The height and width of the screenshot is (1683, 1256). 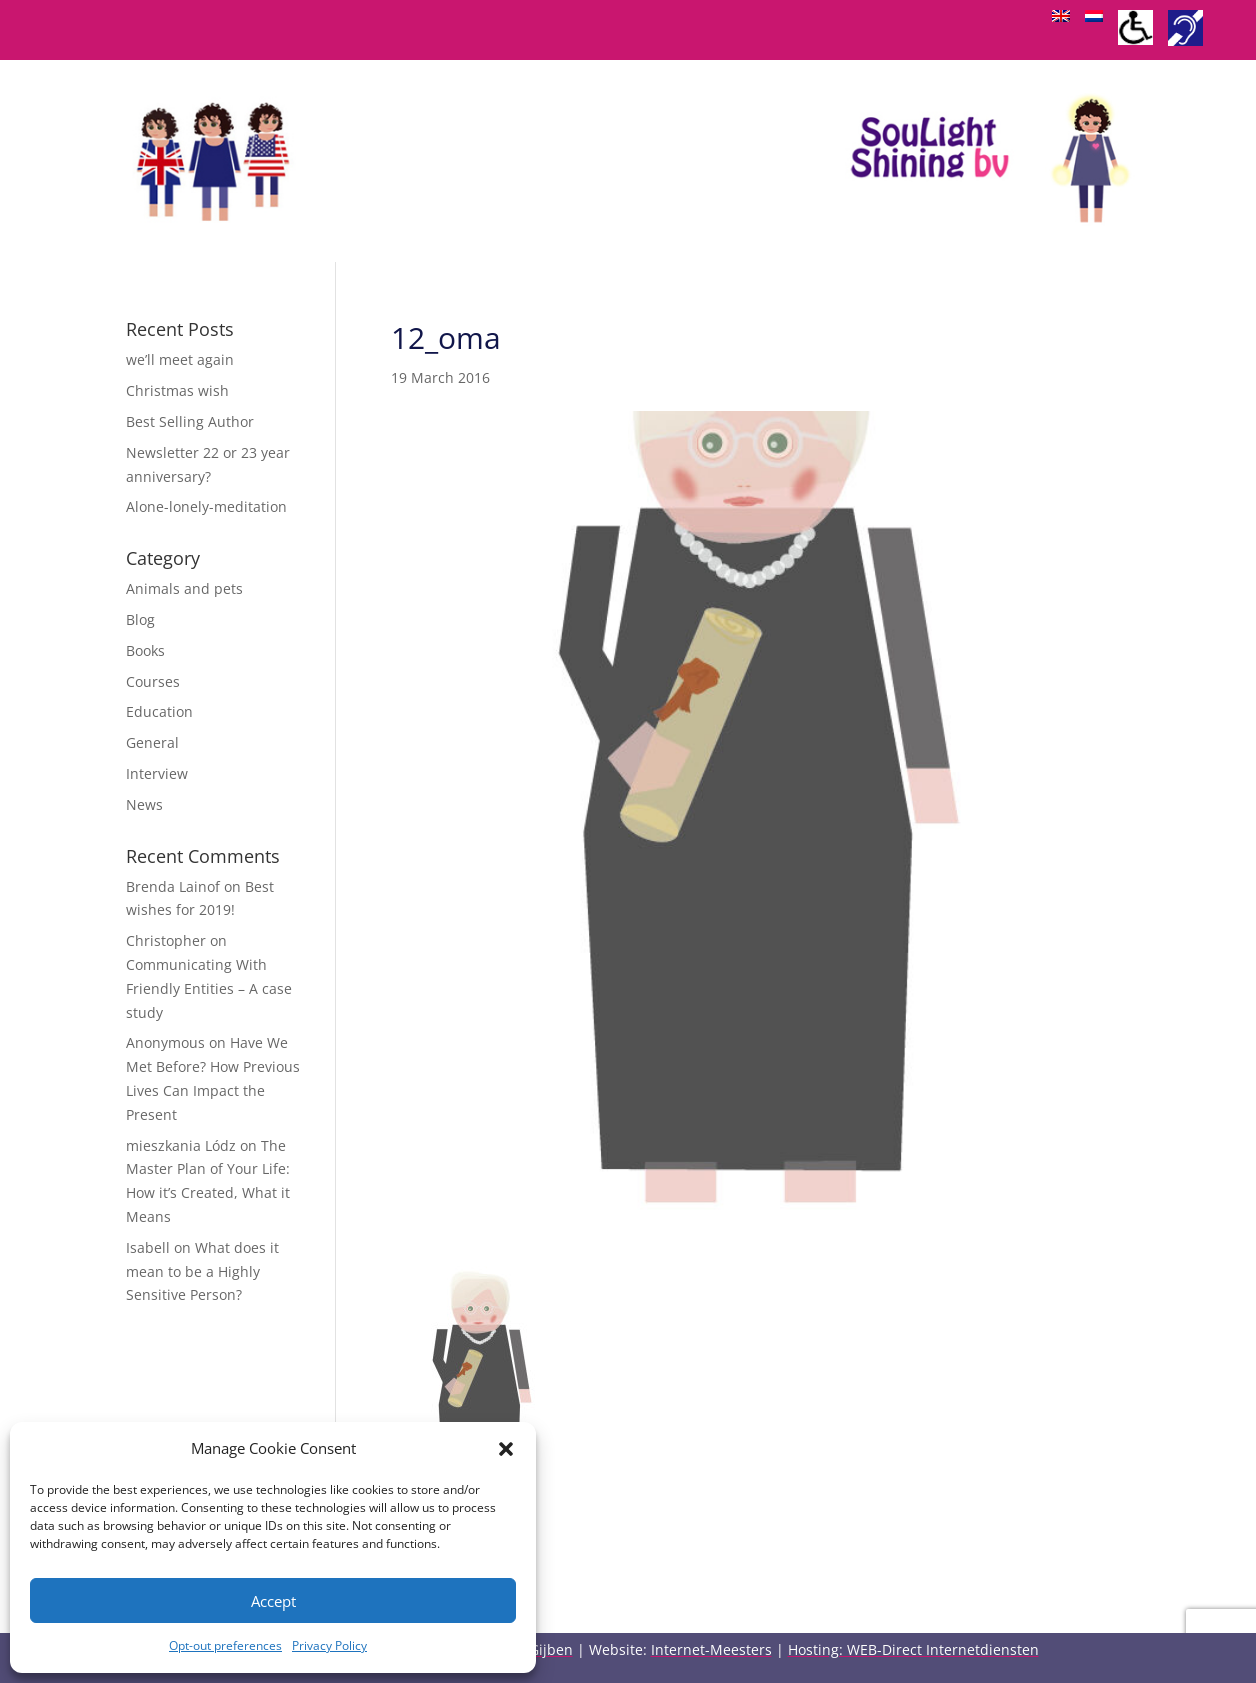 What do you see at coordinates (153, 681) in the screenshot?
I see `Courses` at bounding box center [153, 681].